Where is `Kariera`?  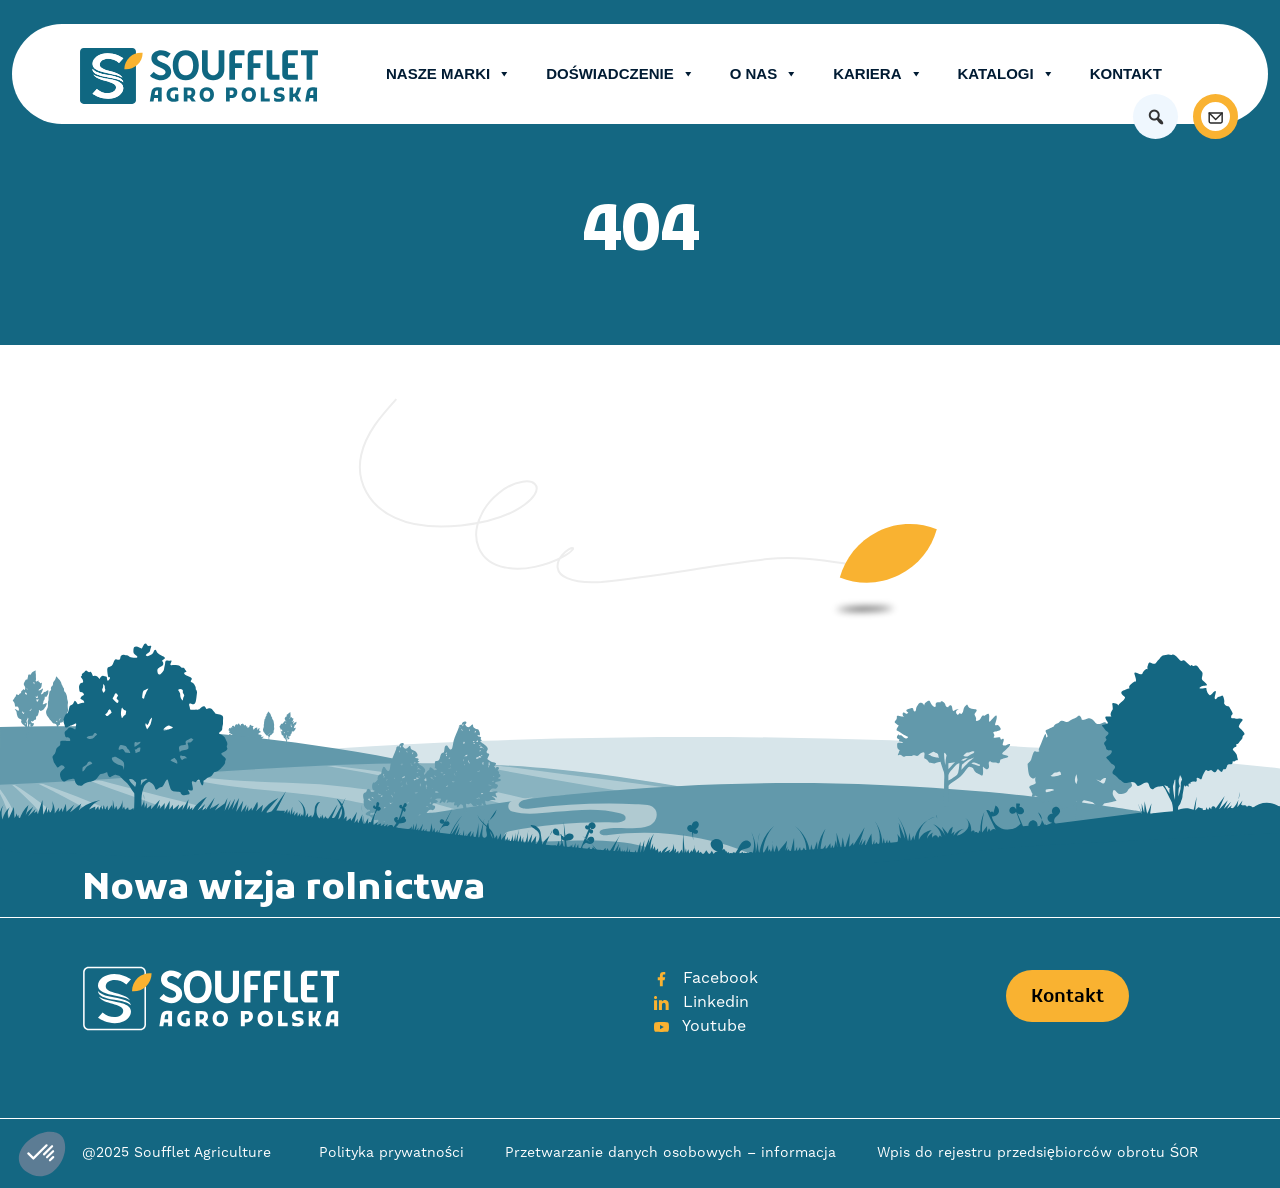 Kariera is located at coordinates (877, 74).